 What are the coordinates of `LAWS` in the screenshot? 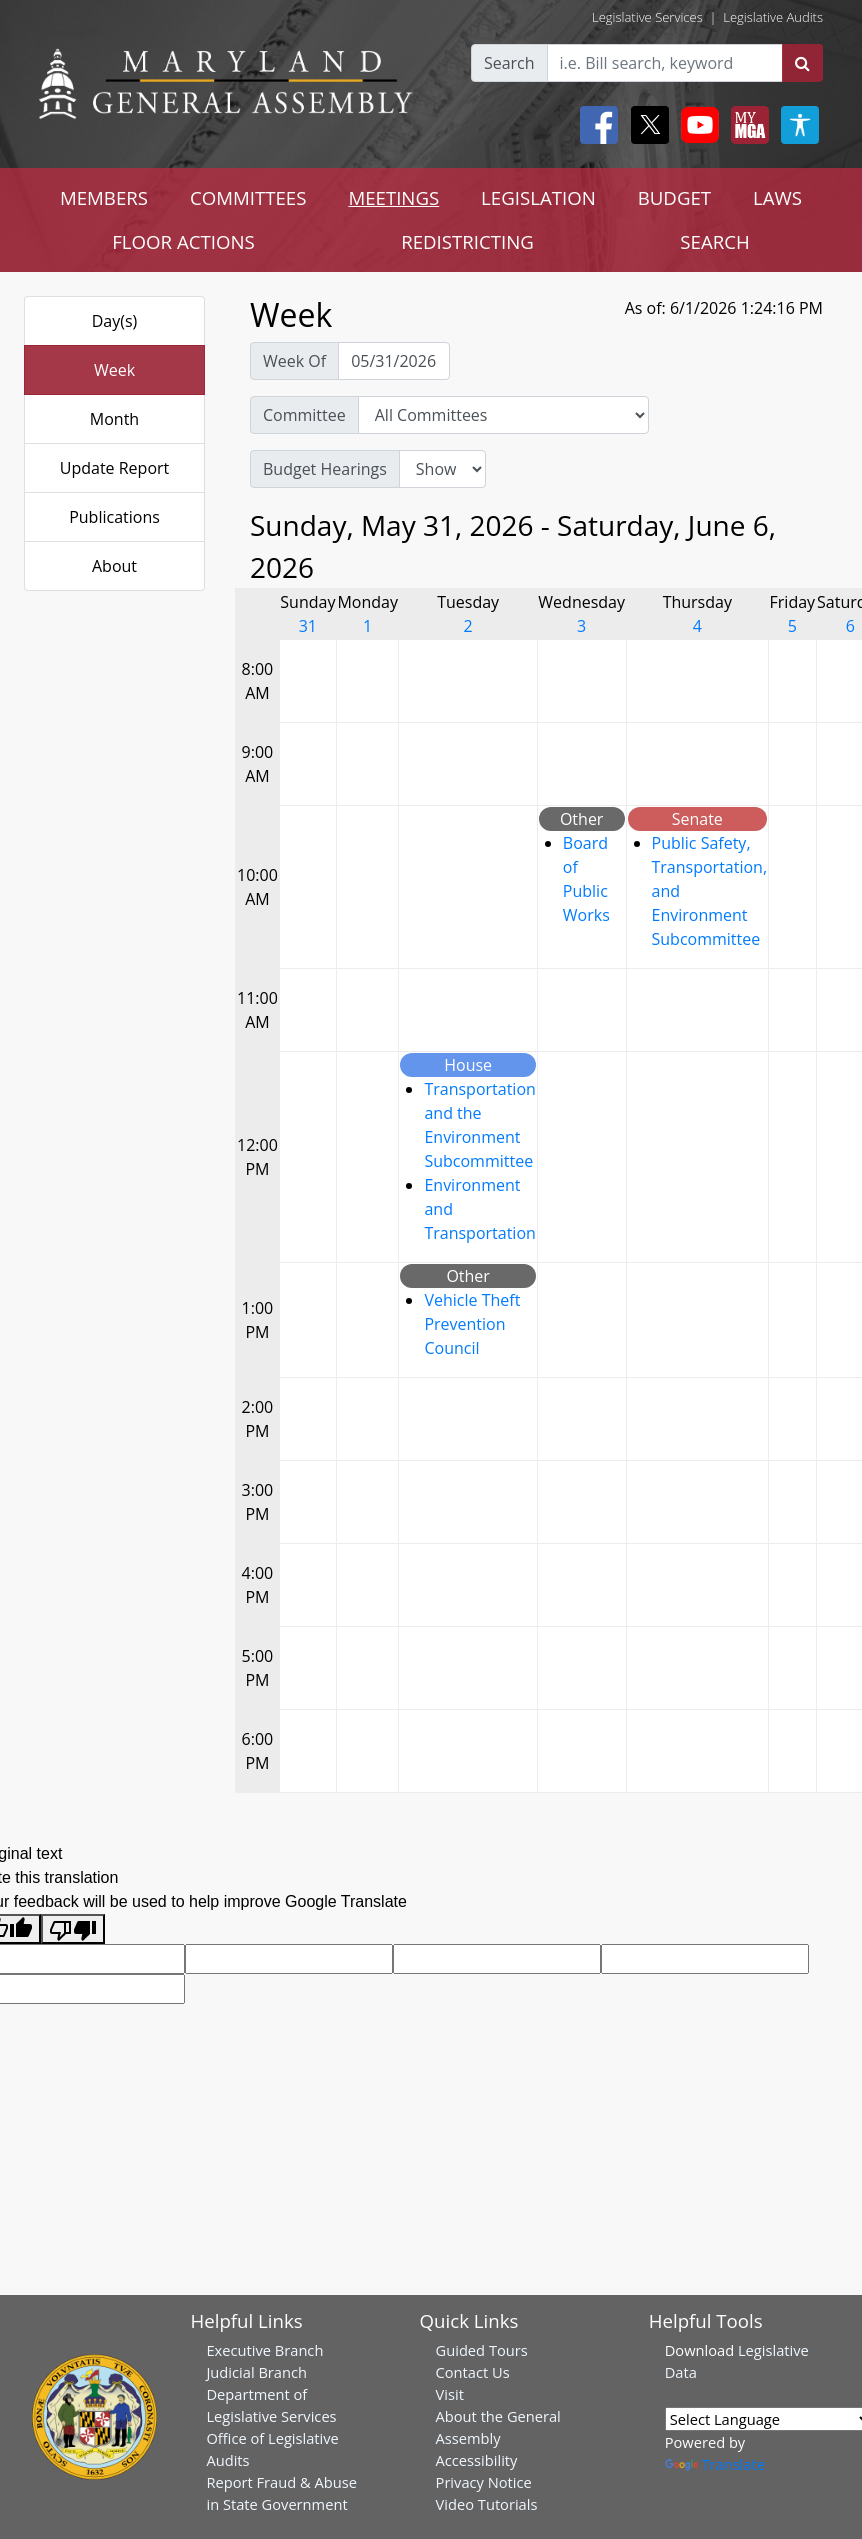 It's located at (777, 197).